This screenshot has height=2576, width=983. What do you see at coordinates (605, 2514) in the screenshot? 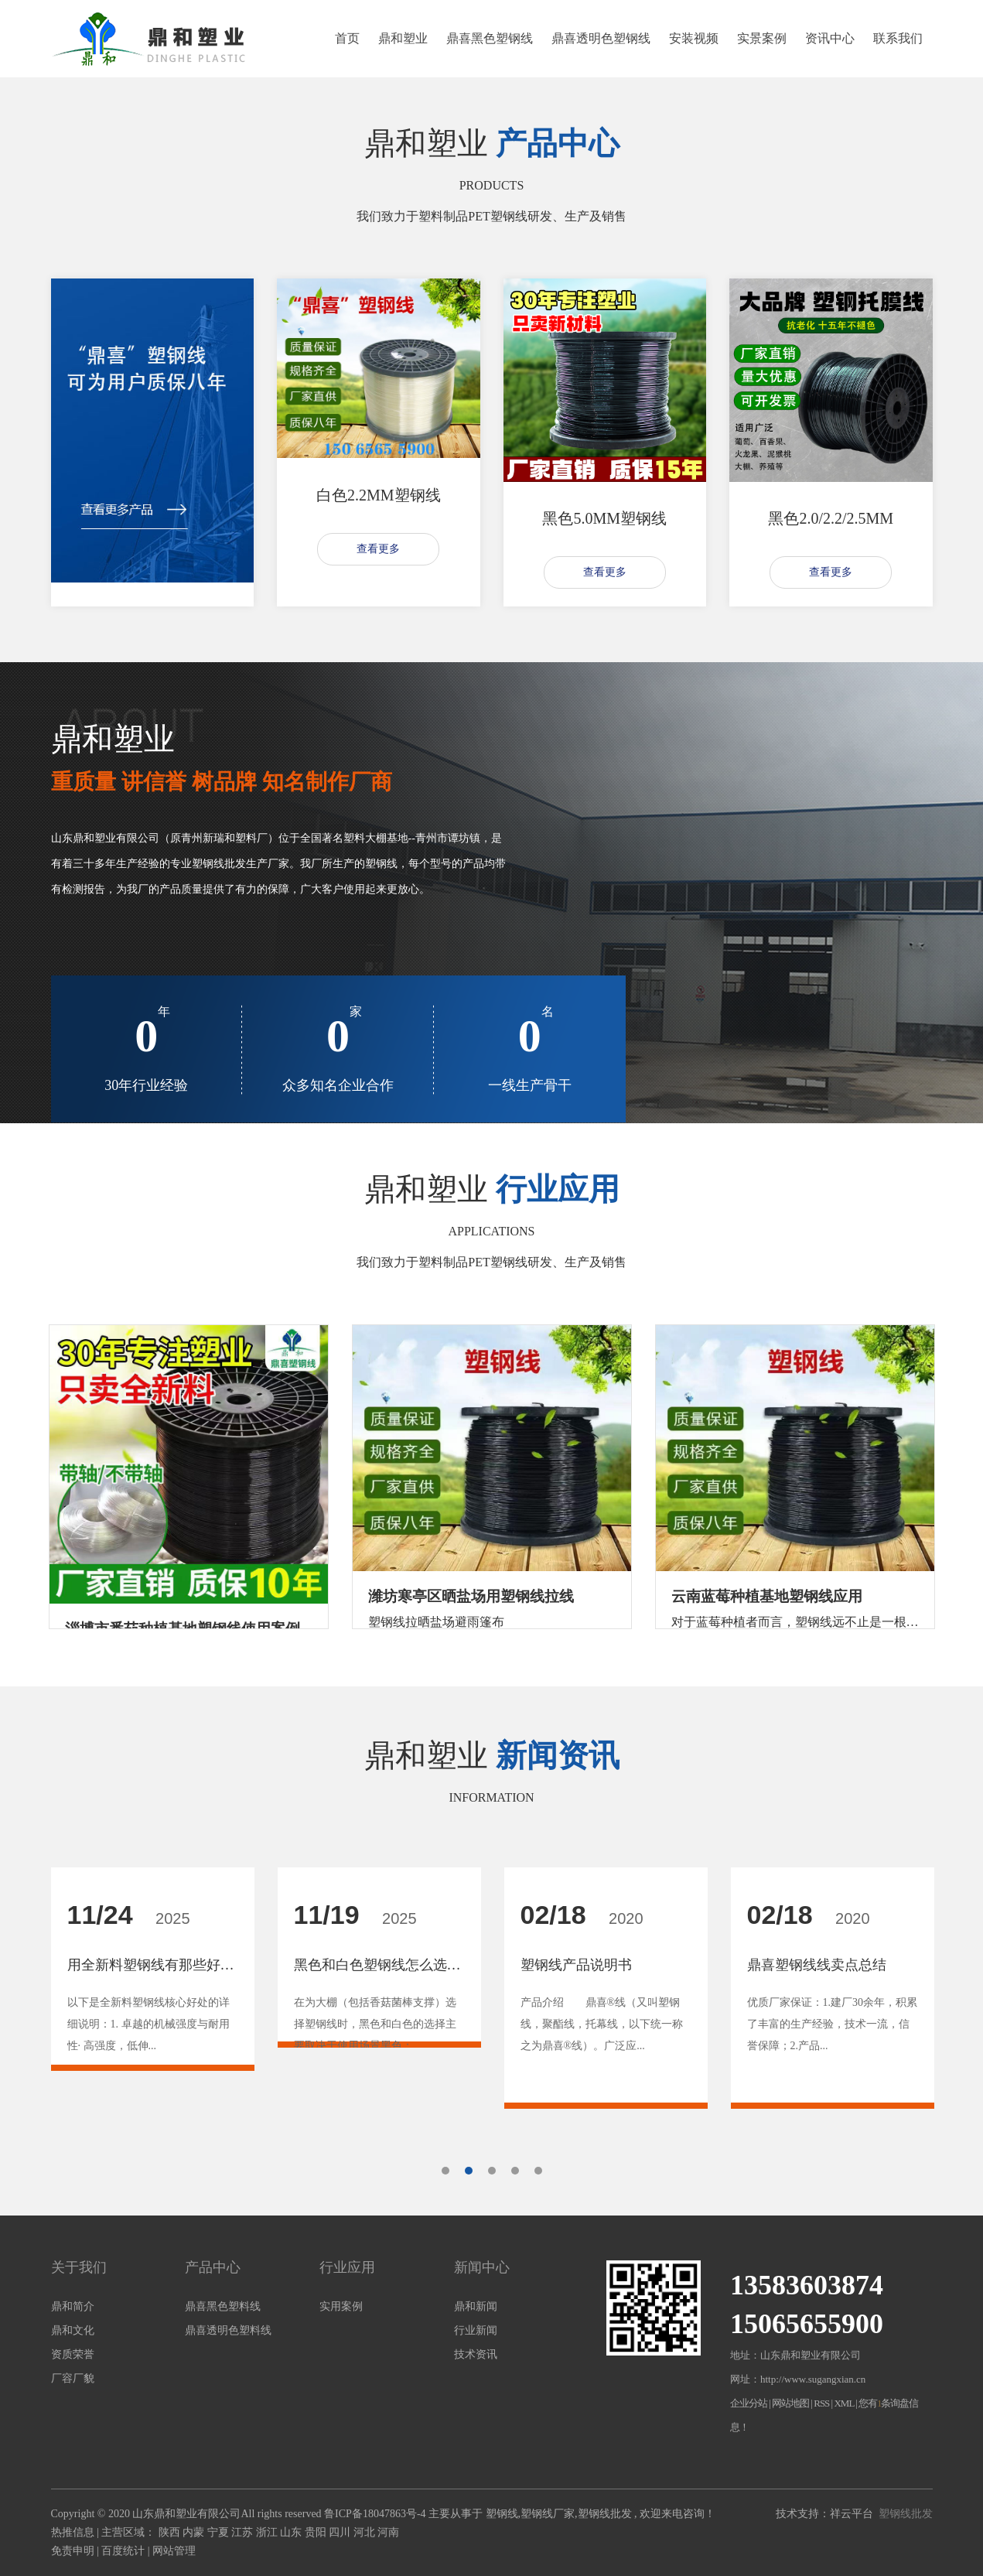
I see `塑钢线批发` at bounding box center [605, 2514].